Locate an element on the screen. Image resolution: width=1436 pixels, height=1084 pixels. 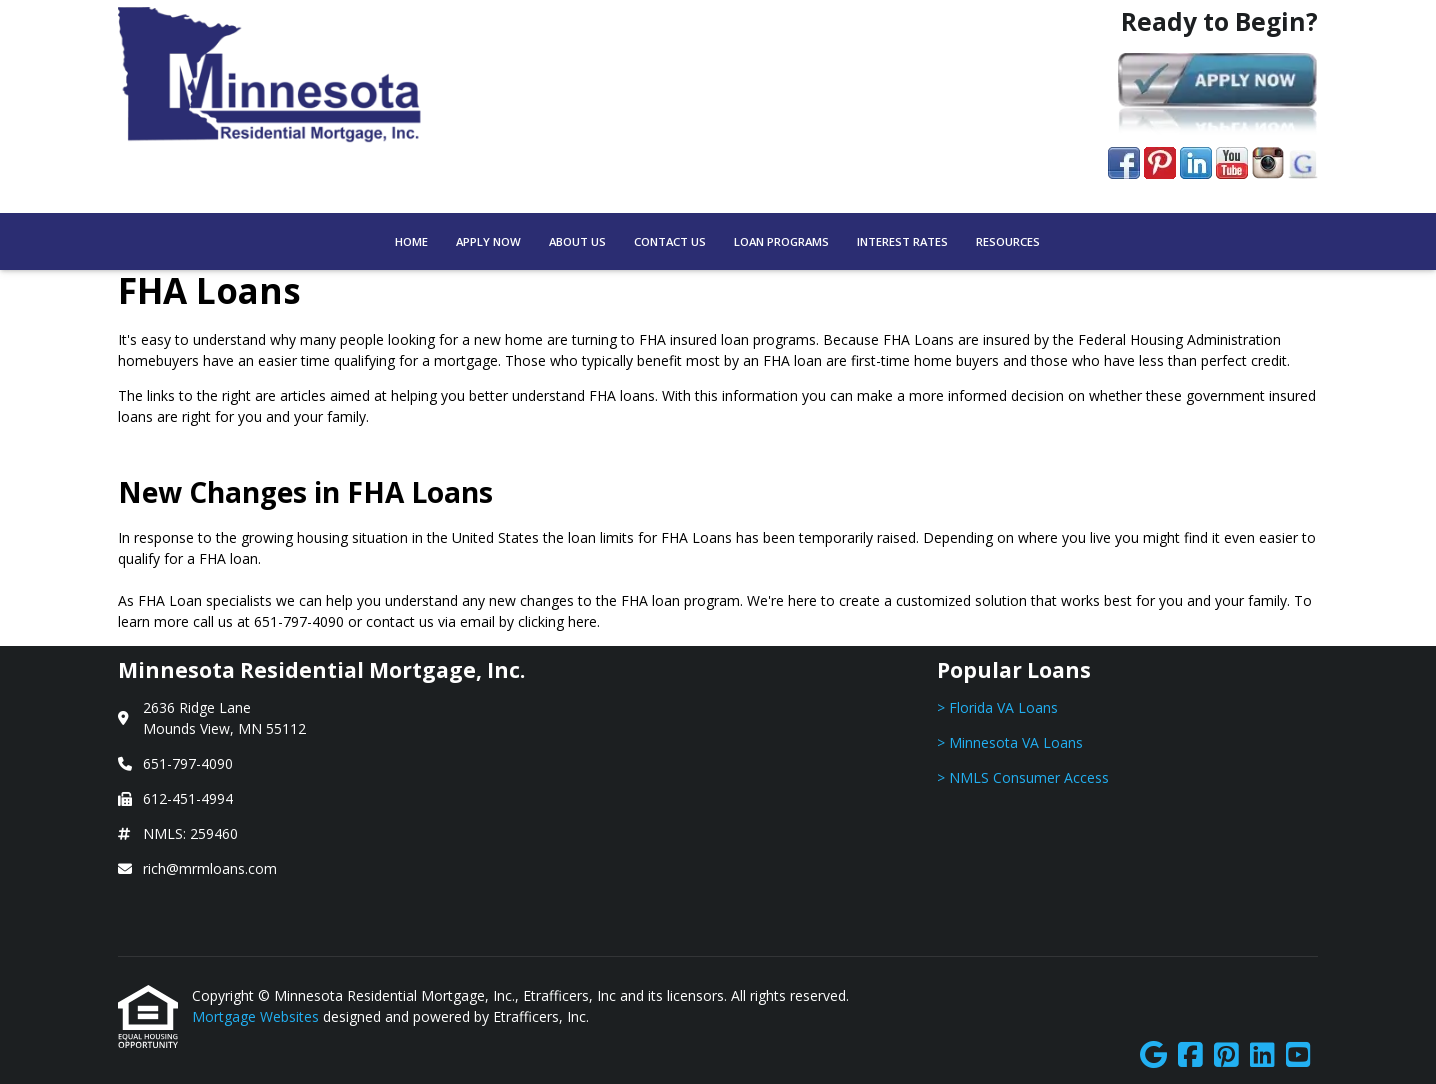
[LinkedIn] is located at coordinates (1262, 1055).